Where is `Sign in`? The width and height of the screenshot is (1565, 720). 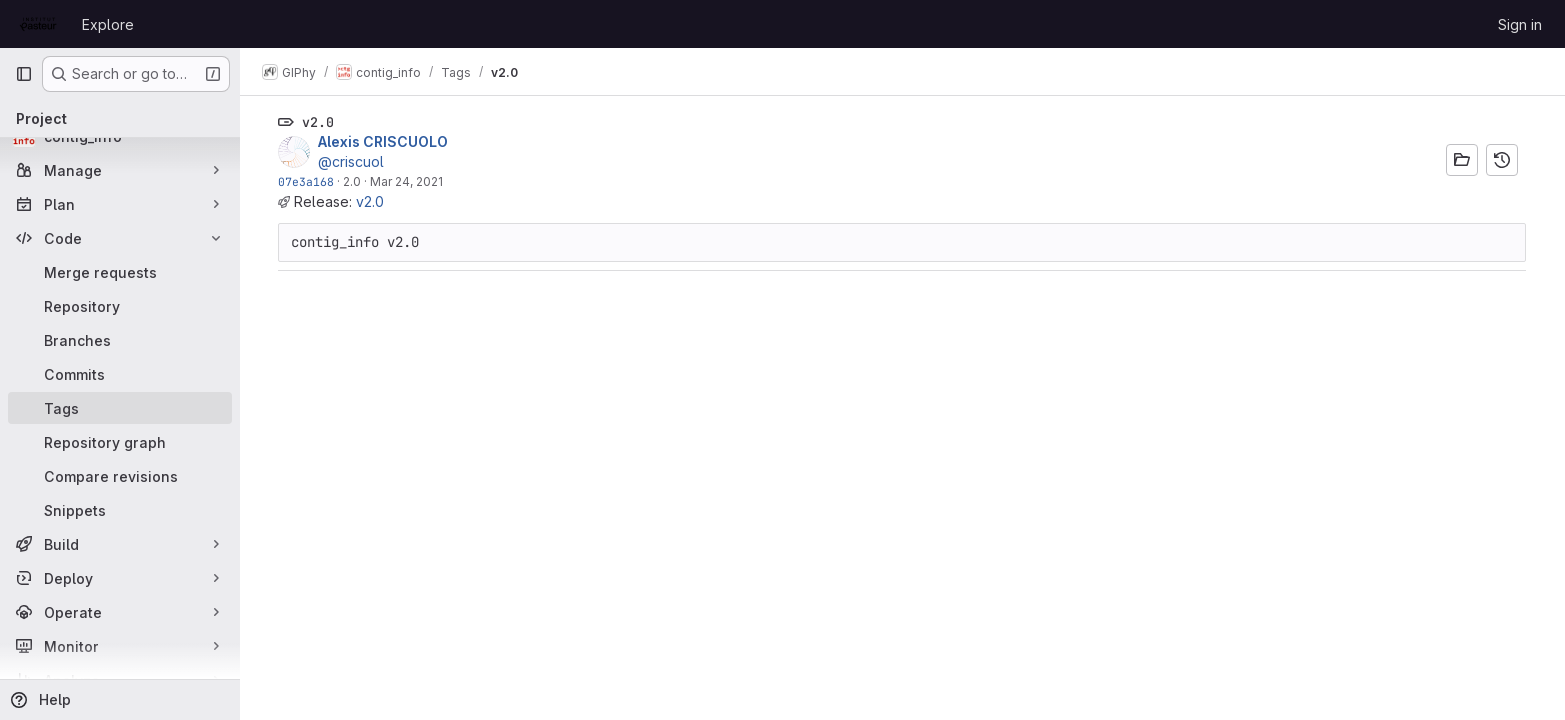 Sign in is located at coordinates (1520, 24).